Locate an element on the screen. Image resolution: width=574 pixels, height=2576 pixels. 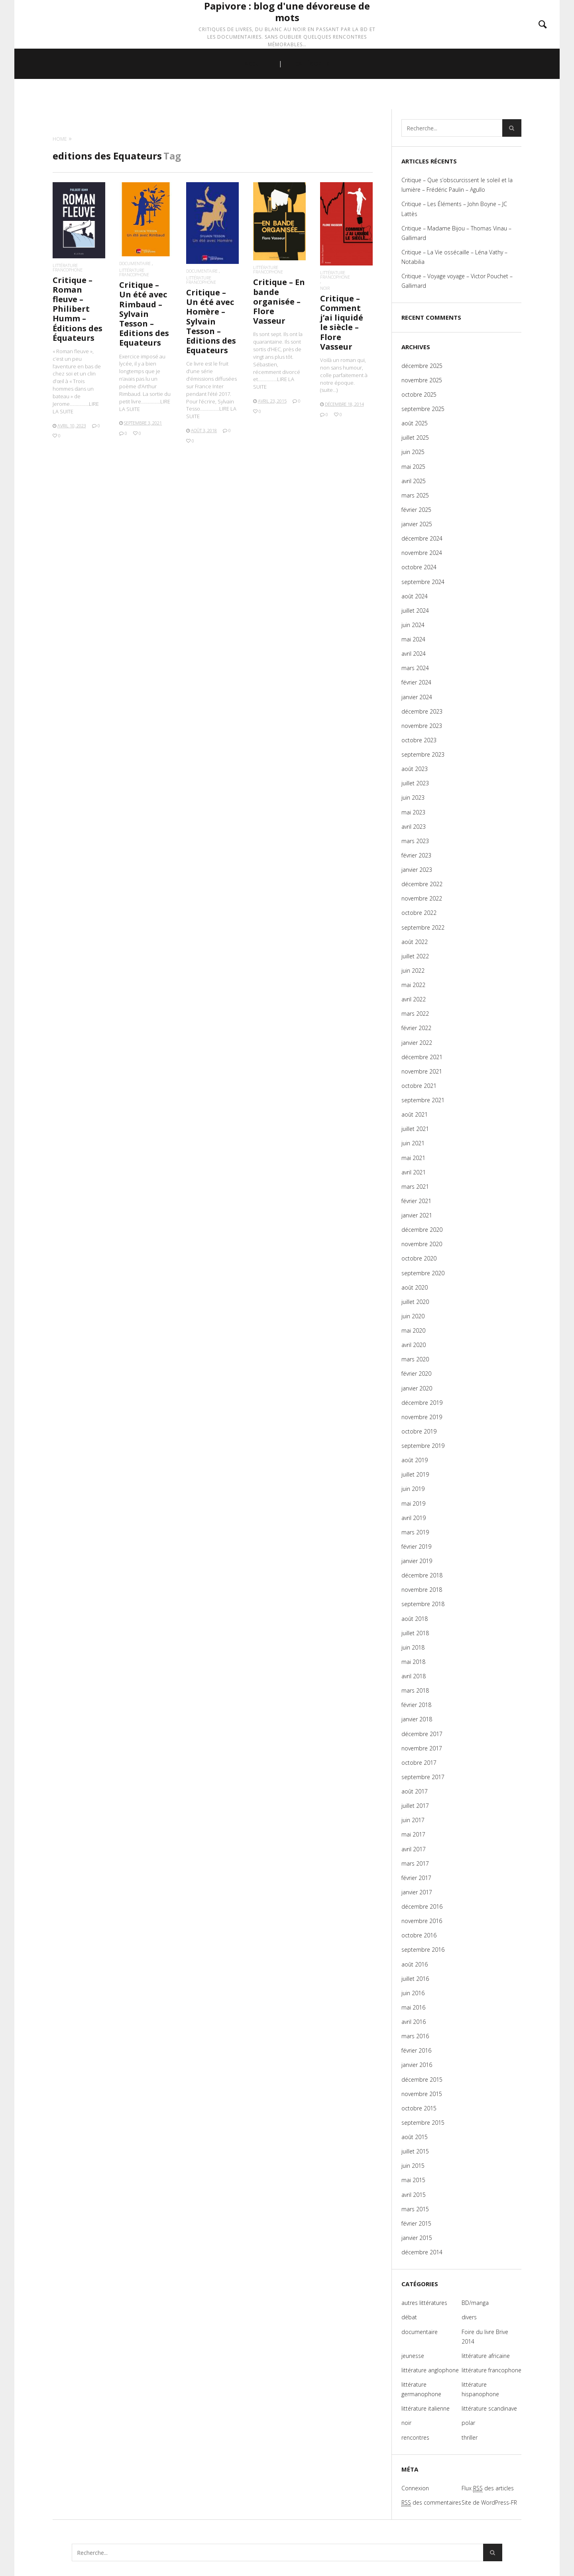
juin 2020 is located at coordinates (413, 1316).